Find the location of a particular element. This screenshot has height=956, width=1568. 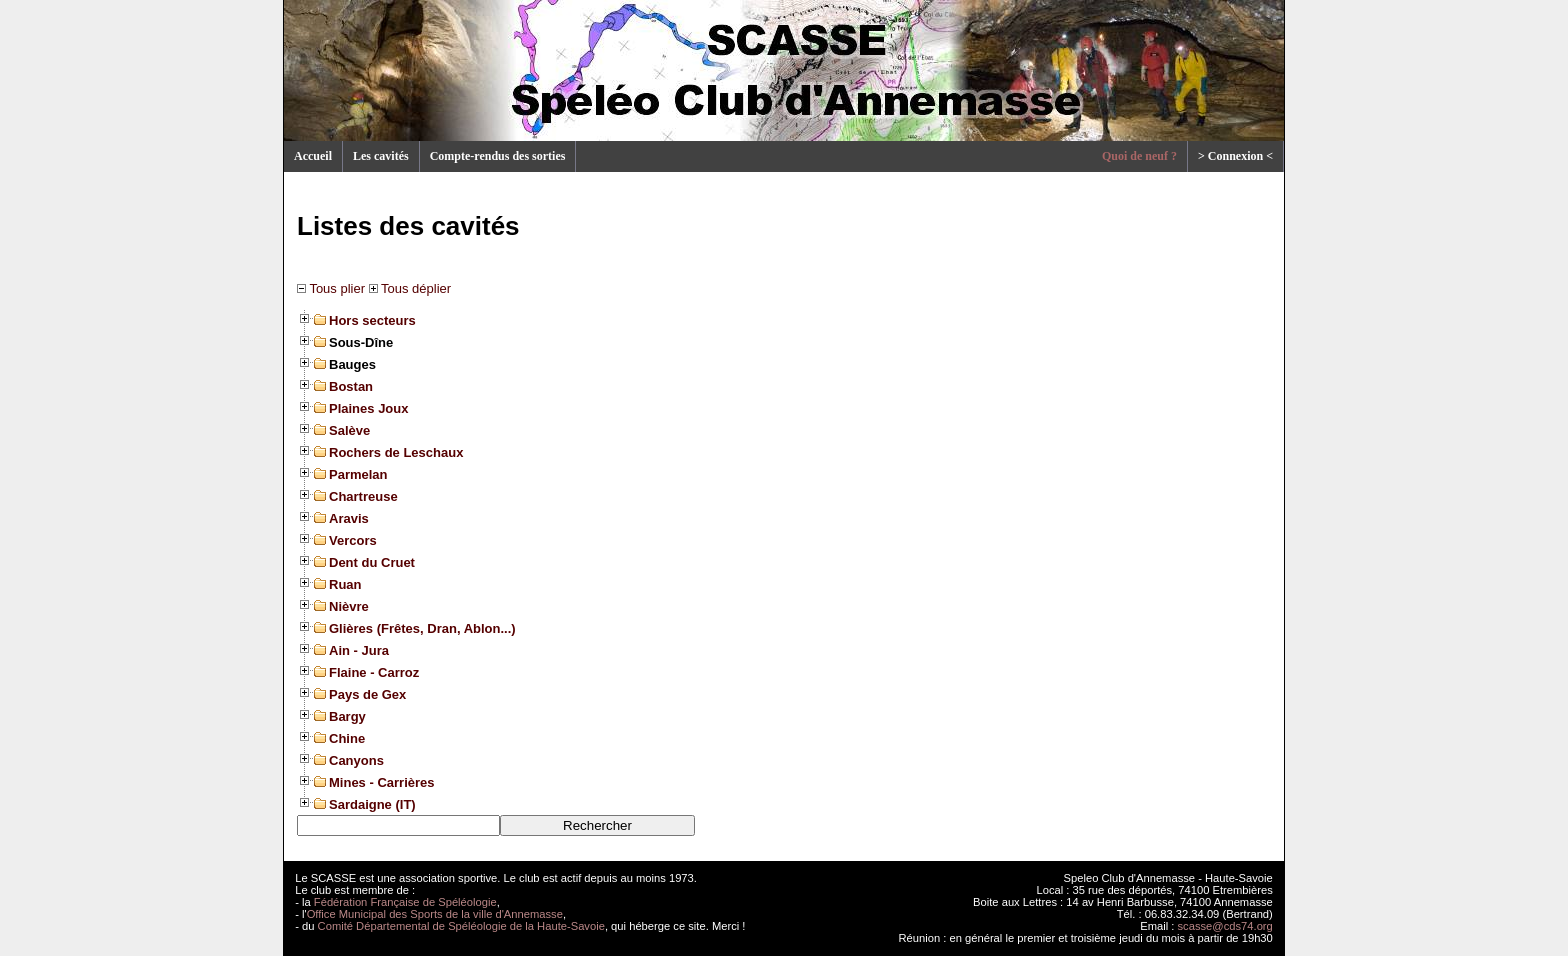

scasse@cds74.org is located at coordinates (1225, 926).